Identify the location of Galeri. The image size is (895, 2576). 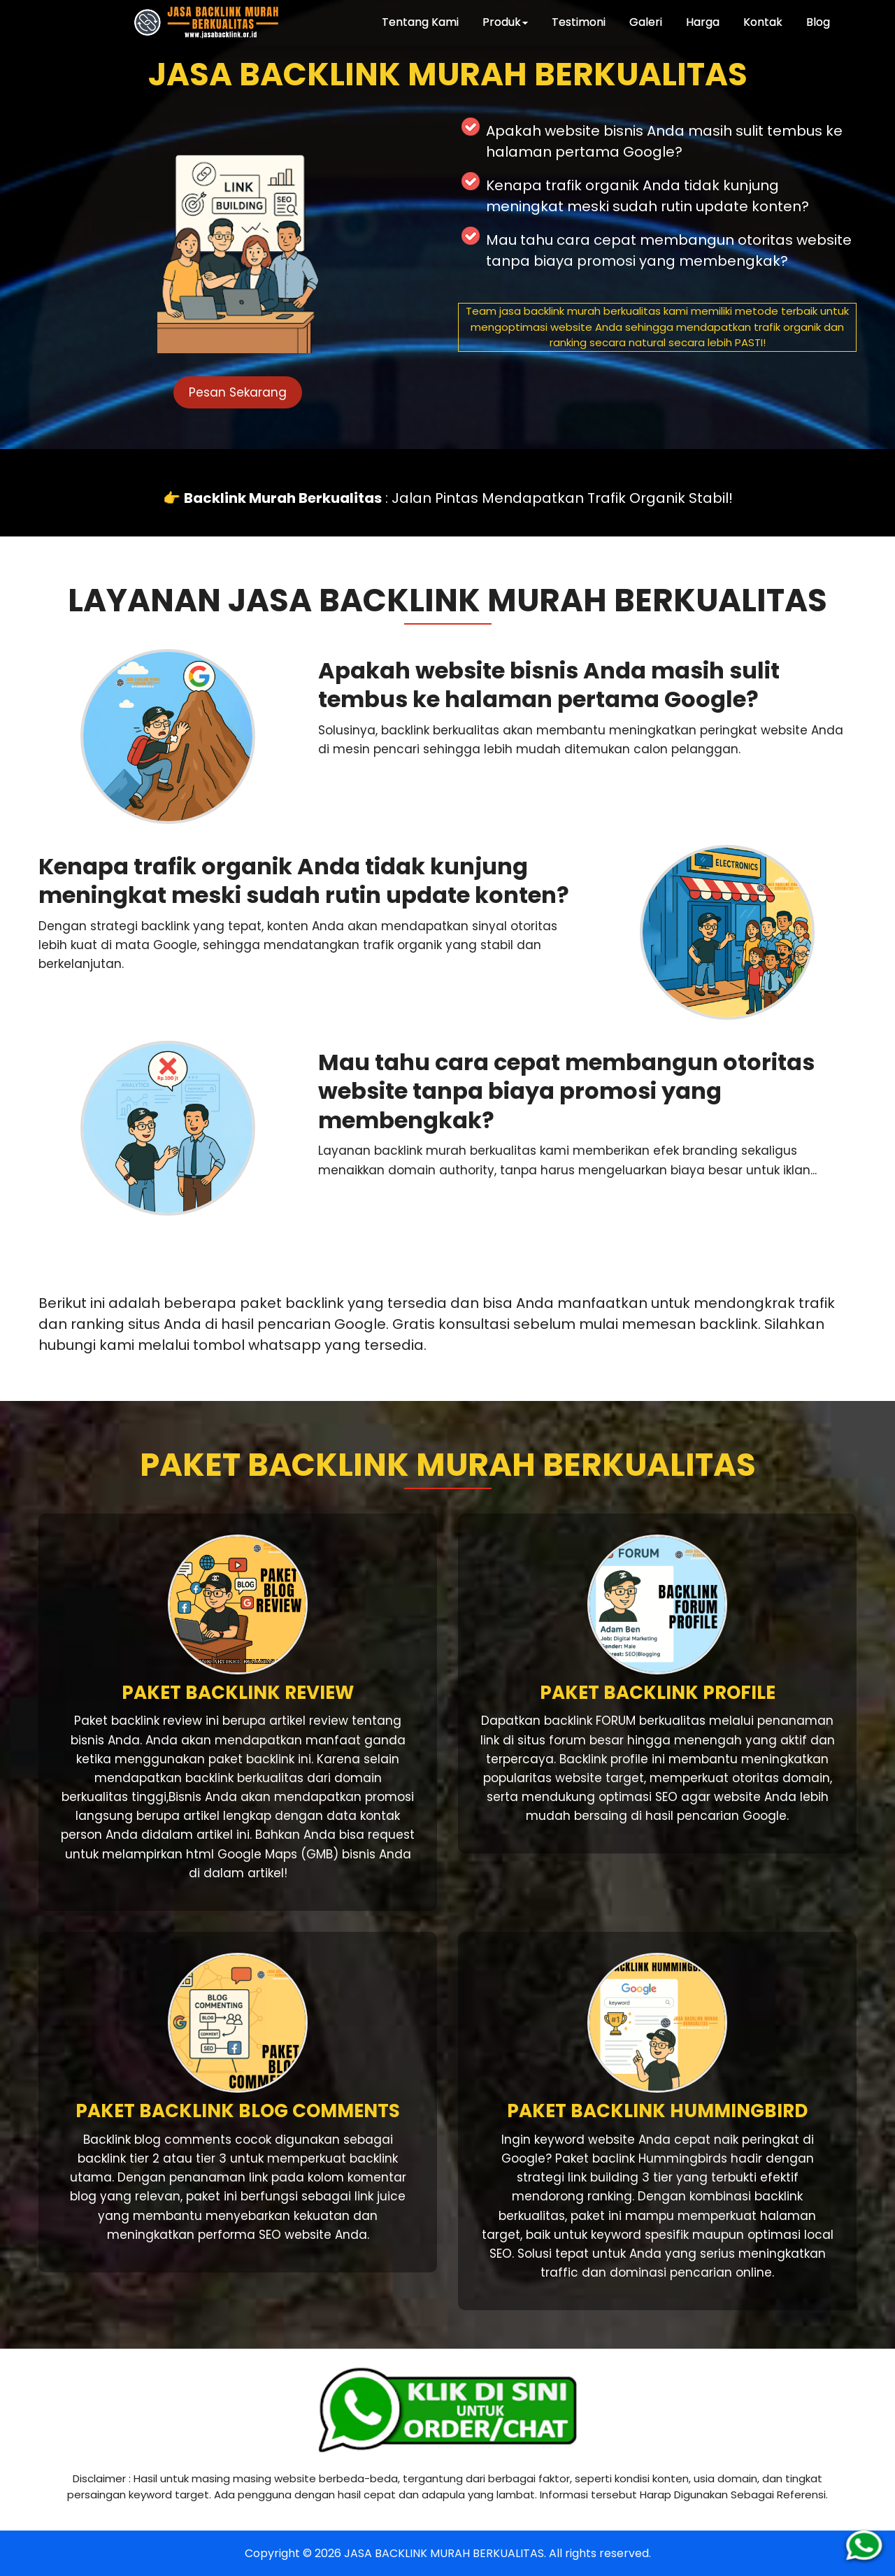
(645, 22).